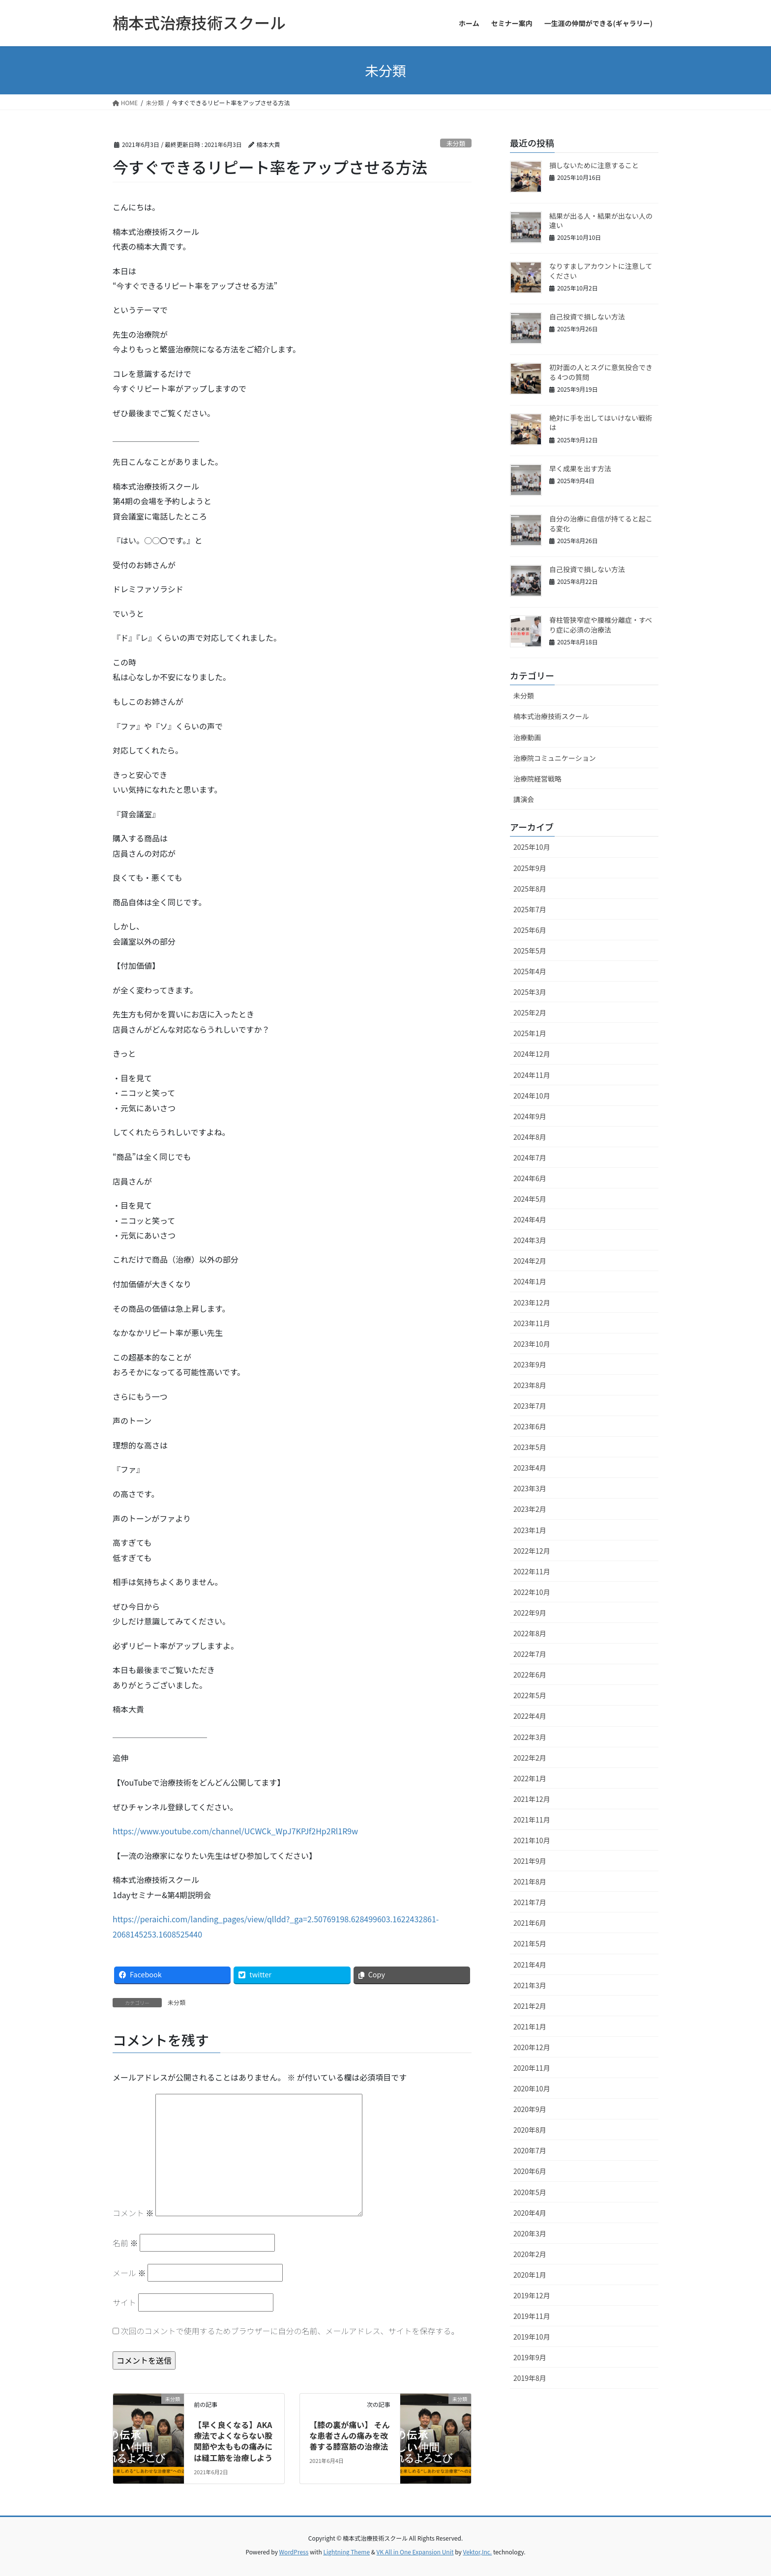 This screenshot has height=2576, width=771. I want to click on 2021年6月, so click(529, 1923).